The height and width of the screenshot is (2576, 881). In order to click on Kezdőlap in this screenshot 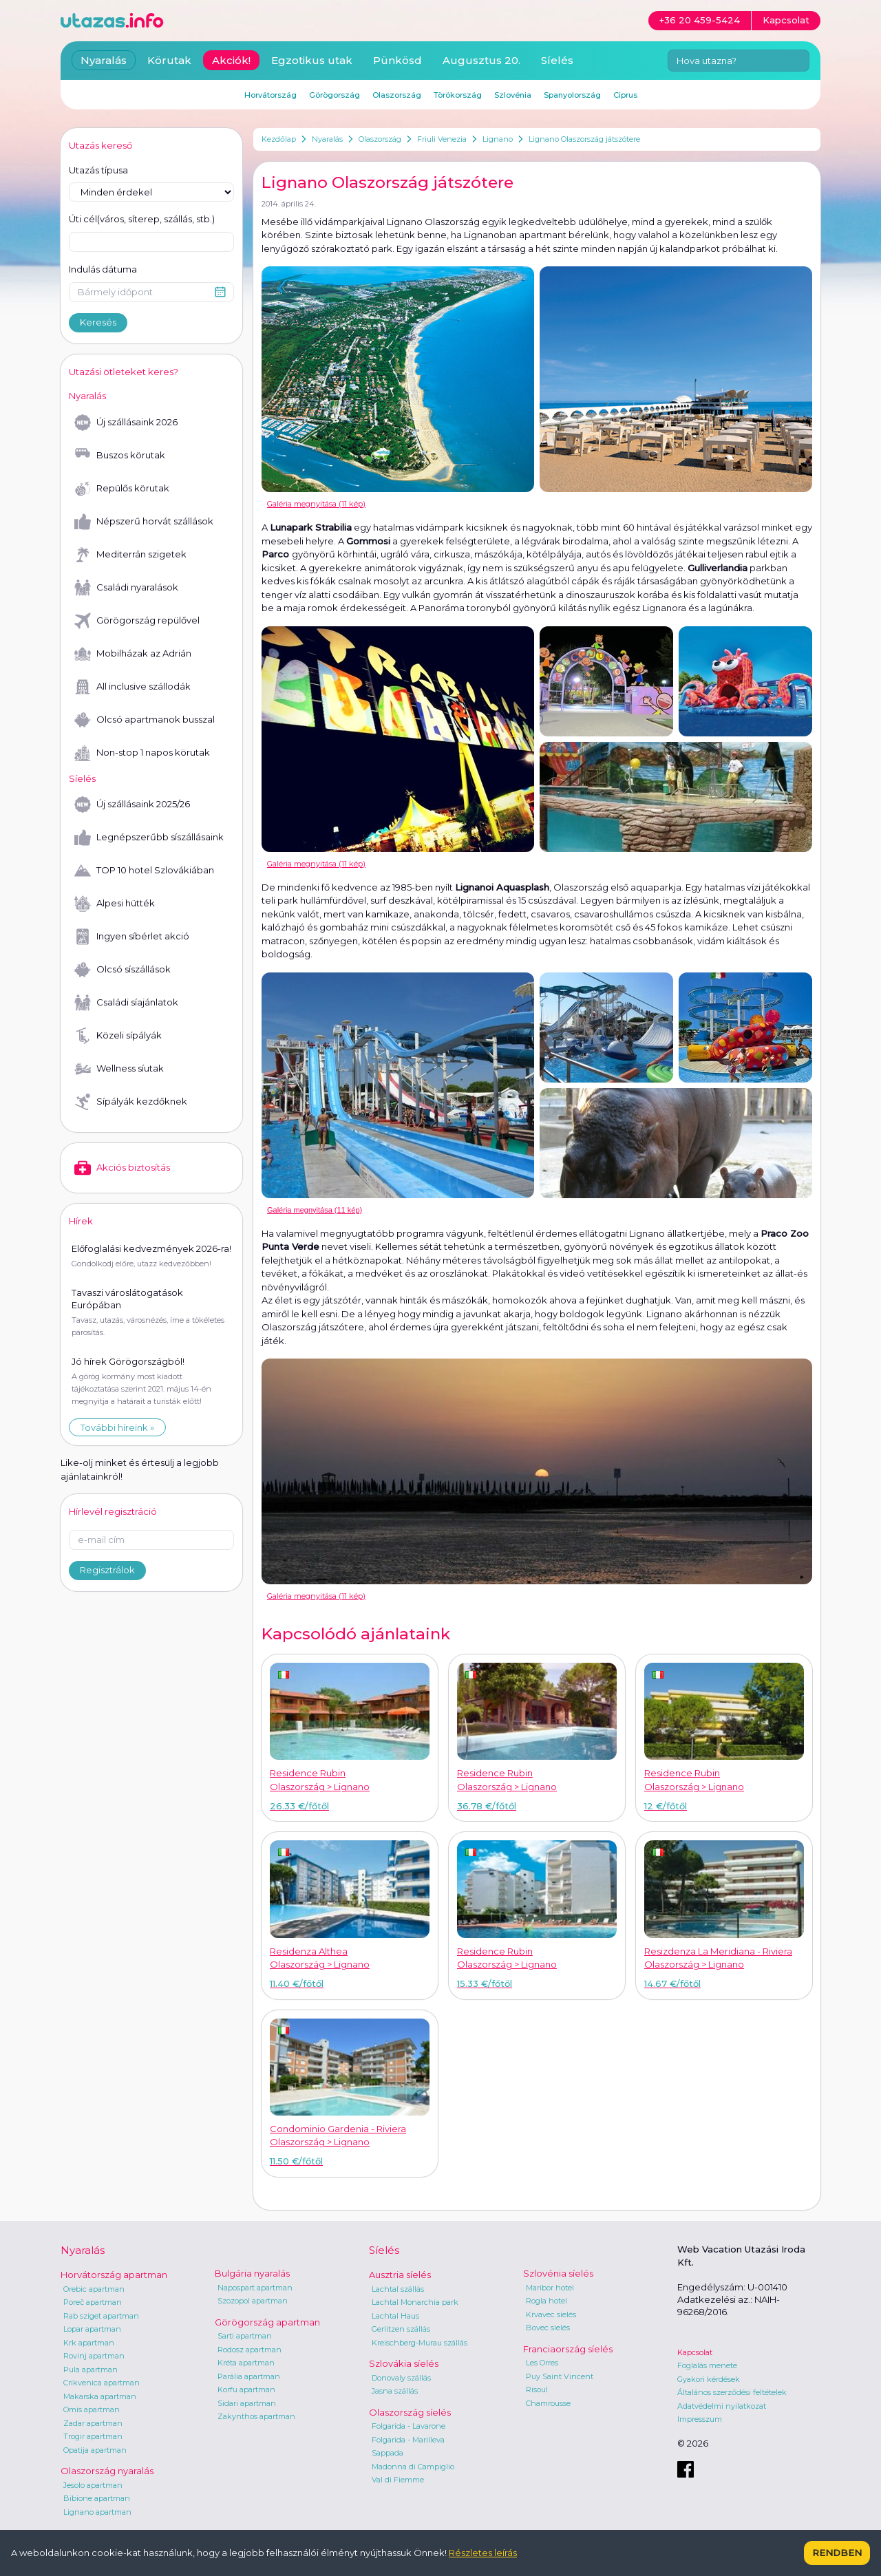, I will do `click(279, 139)`.